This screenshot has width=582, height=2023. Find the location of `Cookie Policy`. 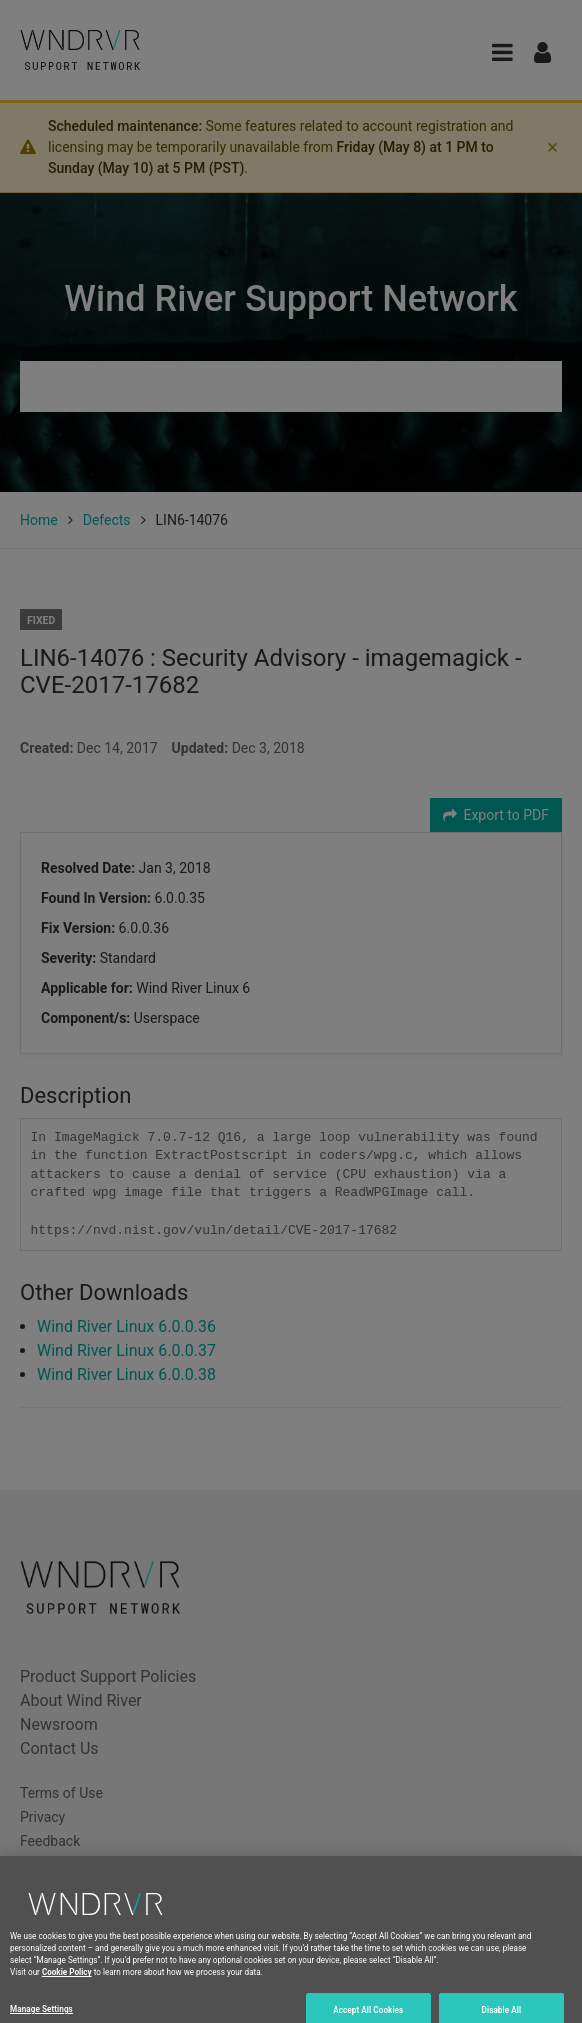

Cookie Policy is located at coordinates (67, 1979).